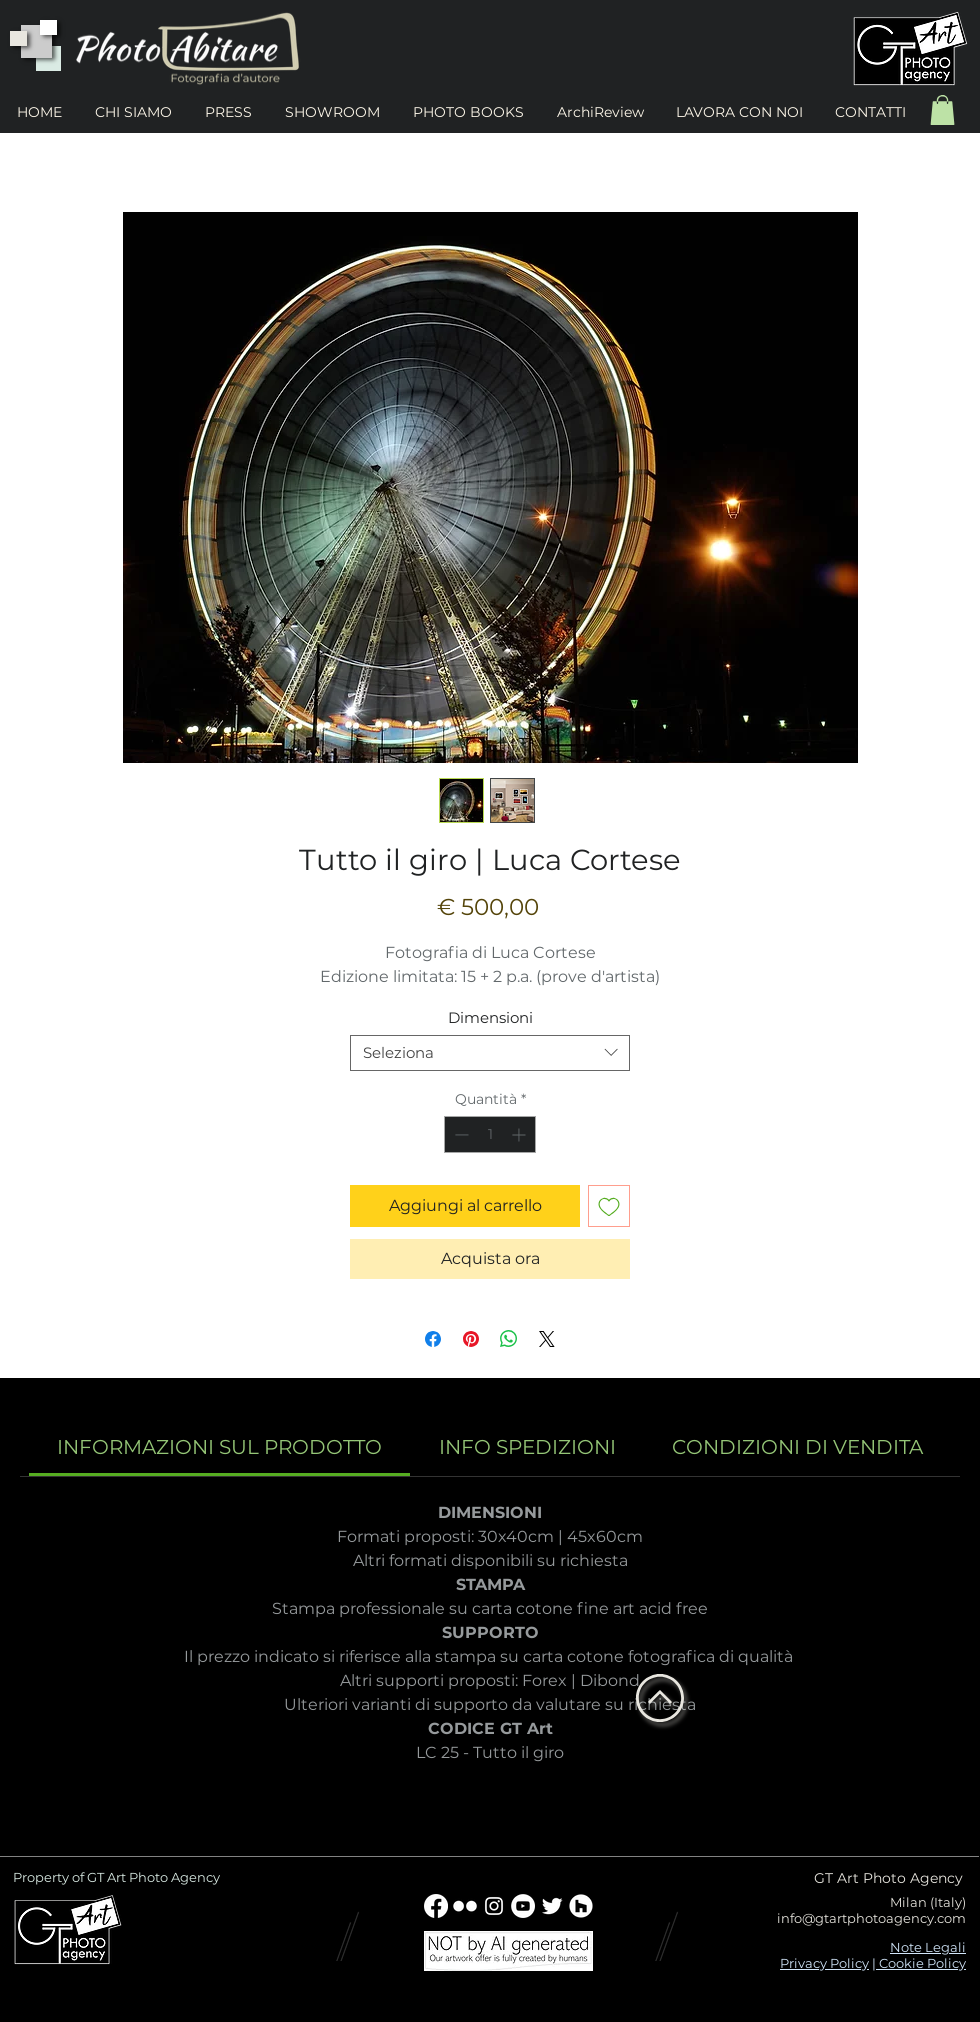 This screenshot has height=2022, width=980. I want to click on [Aggiungi alla wishlist], so click(609, 1206).